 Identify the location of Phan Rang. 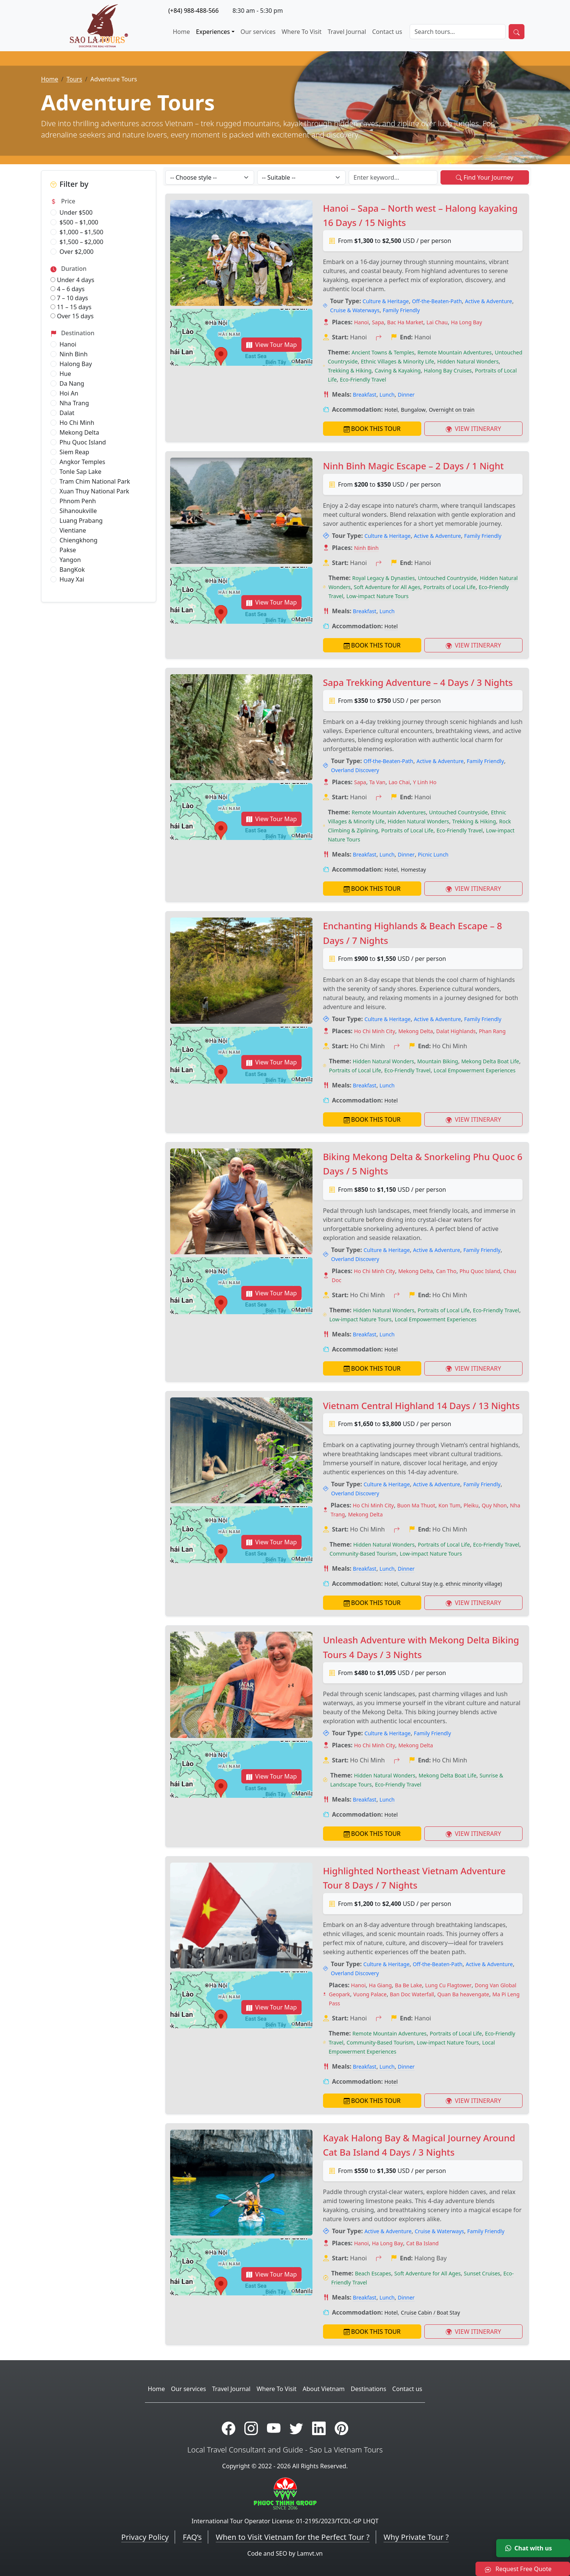
(492, 1031).